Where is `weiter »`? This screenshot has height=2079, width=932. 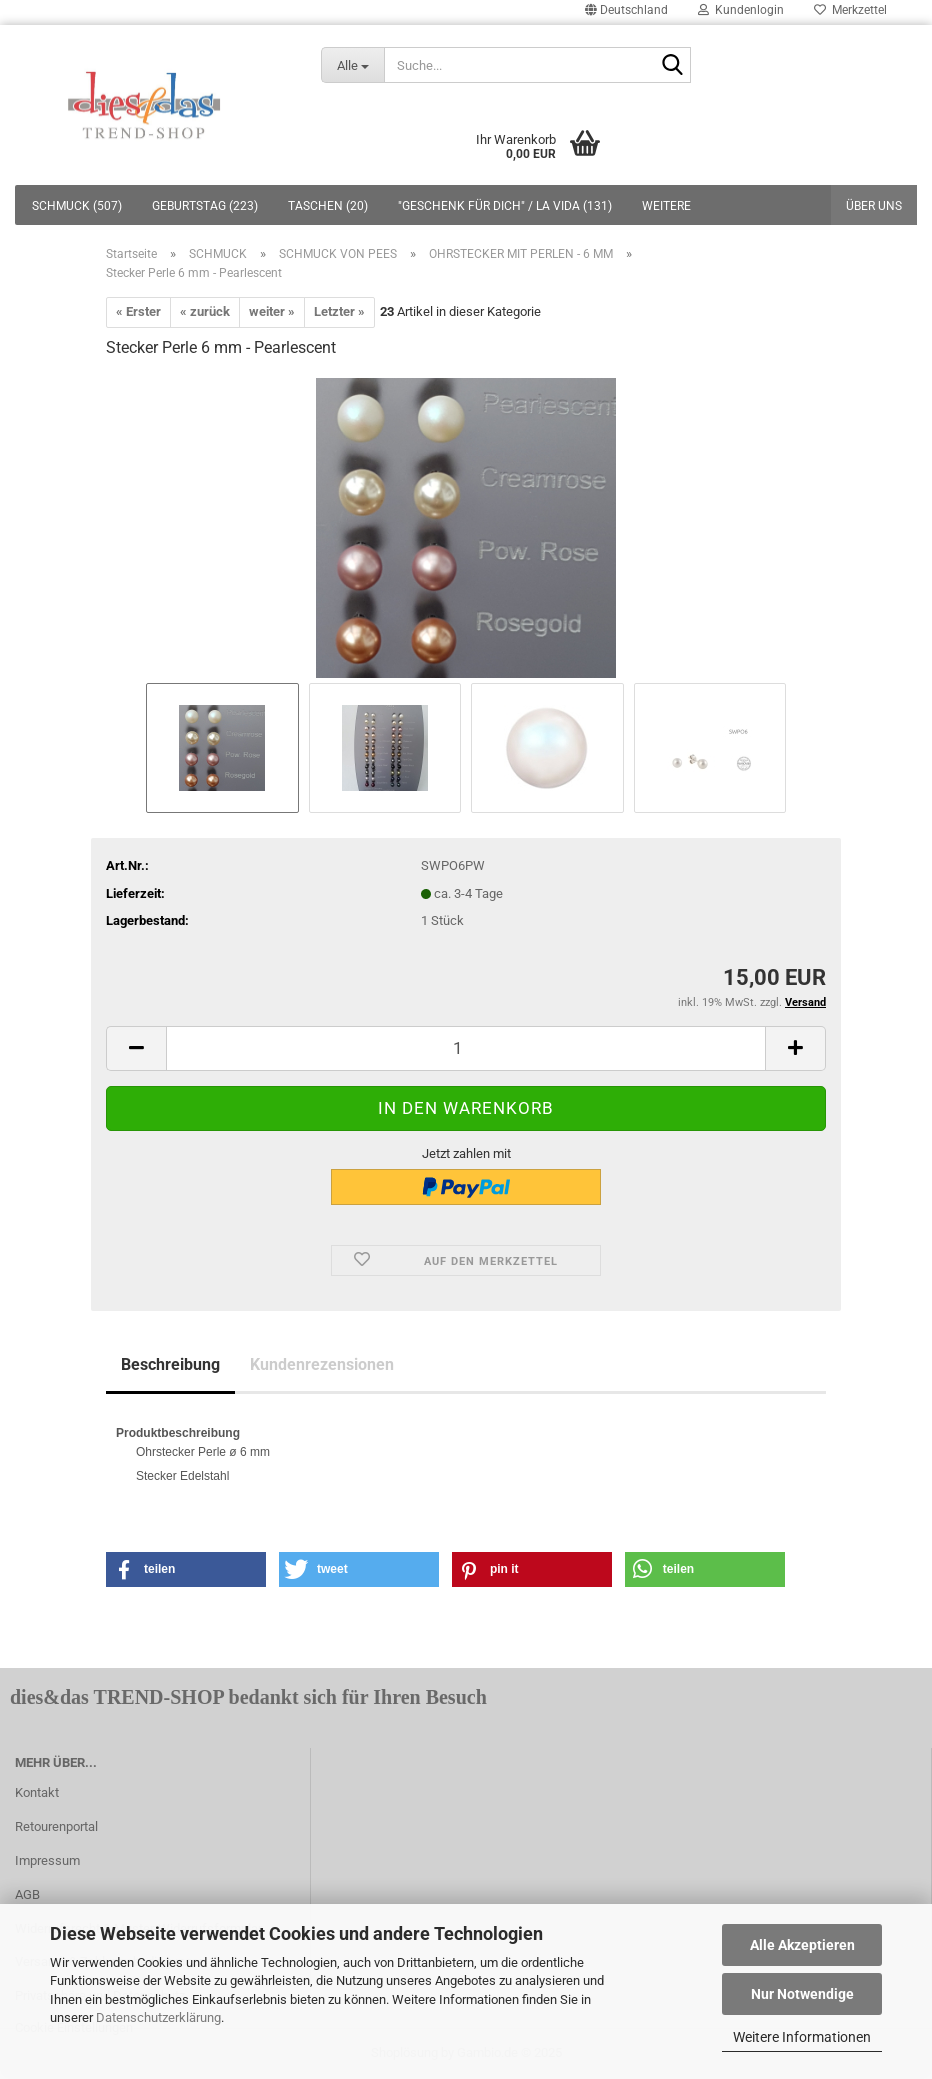 weiter » is located at coordinates (272, 311).